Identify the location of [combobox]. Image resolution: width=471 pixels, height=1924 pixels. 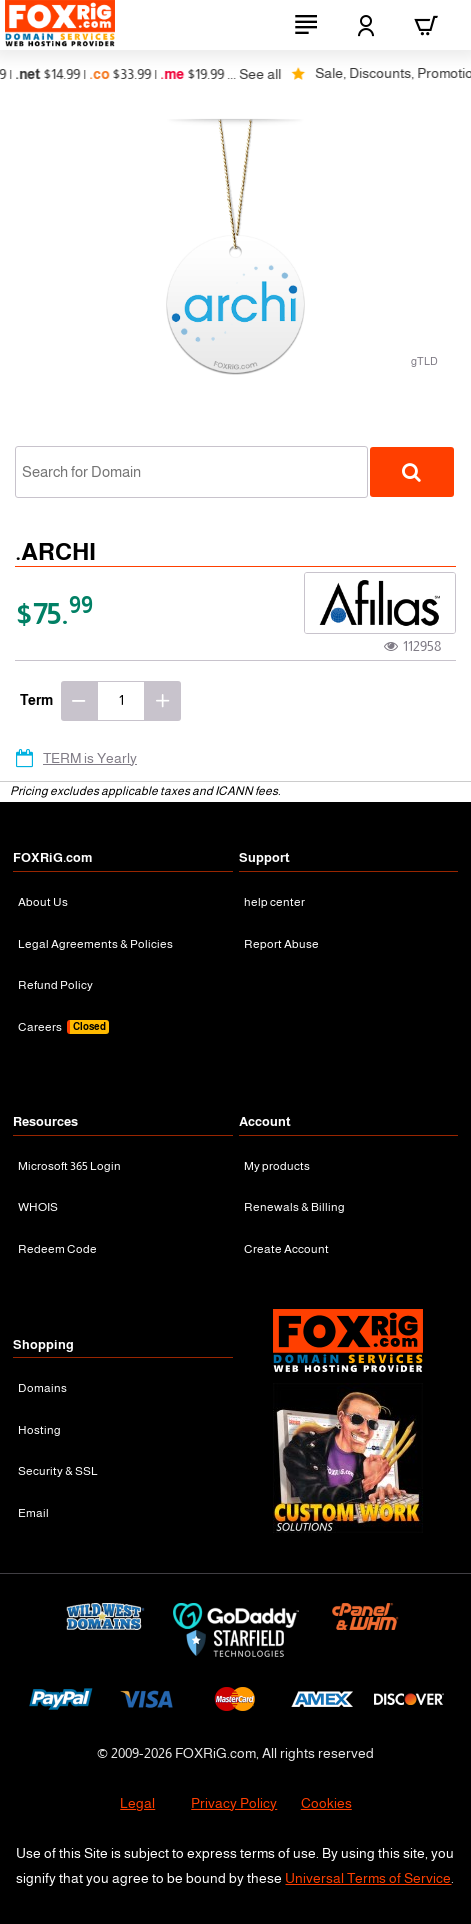
(191, 472).